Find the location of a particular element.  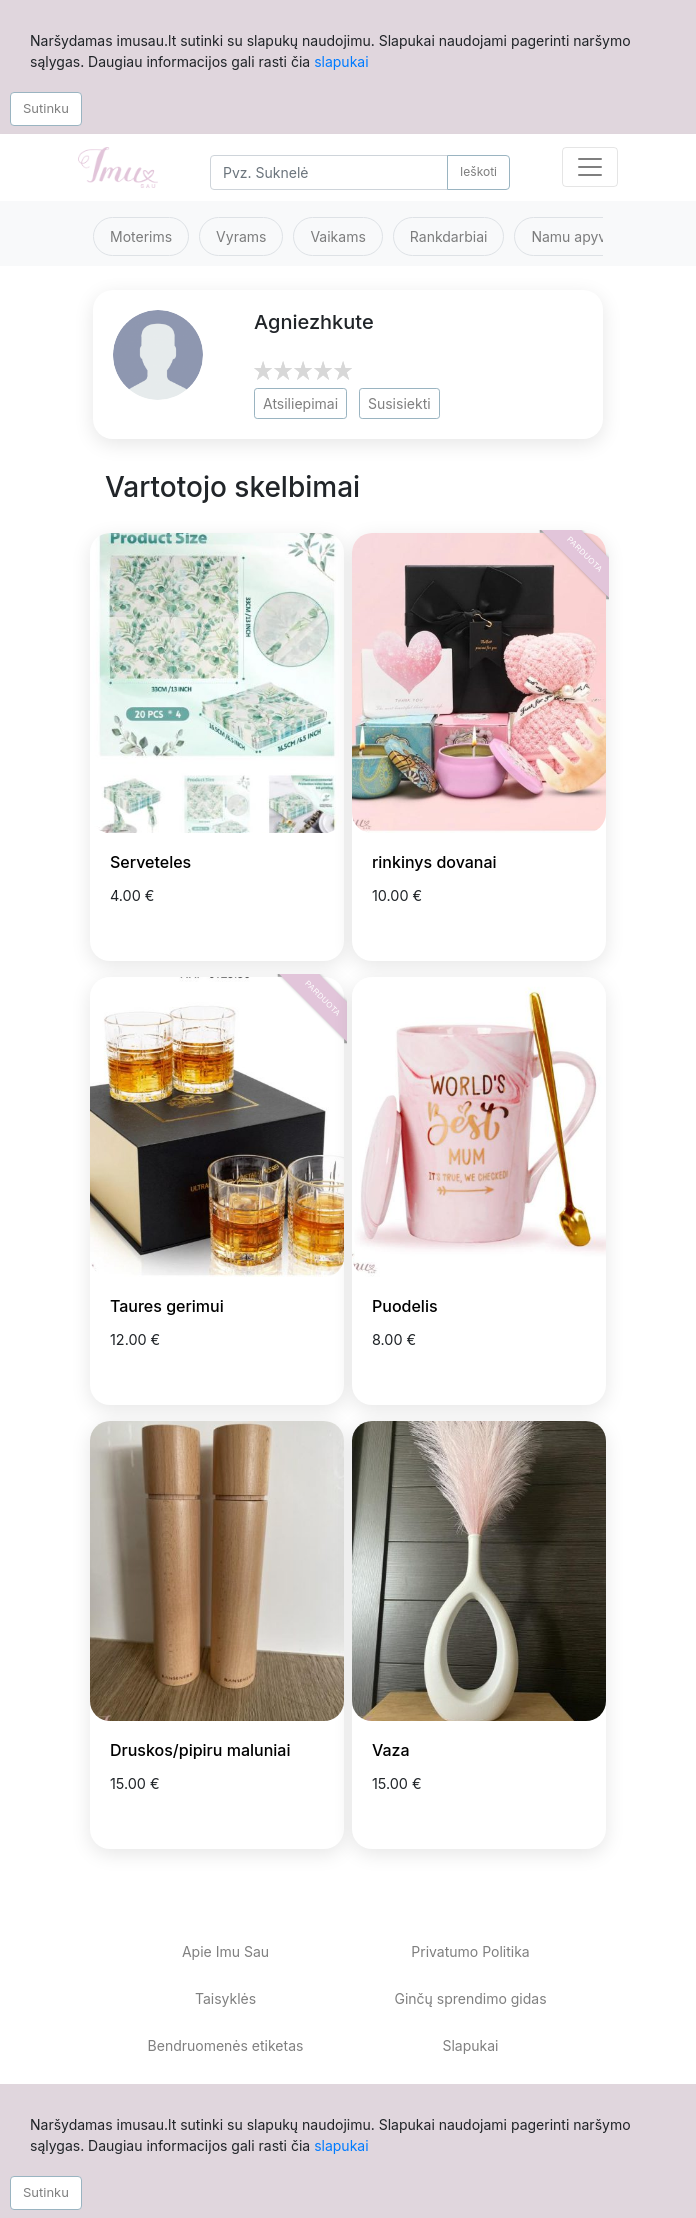

Namu apyvoka is located at coordinates (580, 236).